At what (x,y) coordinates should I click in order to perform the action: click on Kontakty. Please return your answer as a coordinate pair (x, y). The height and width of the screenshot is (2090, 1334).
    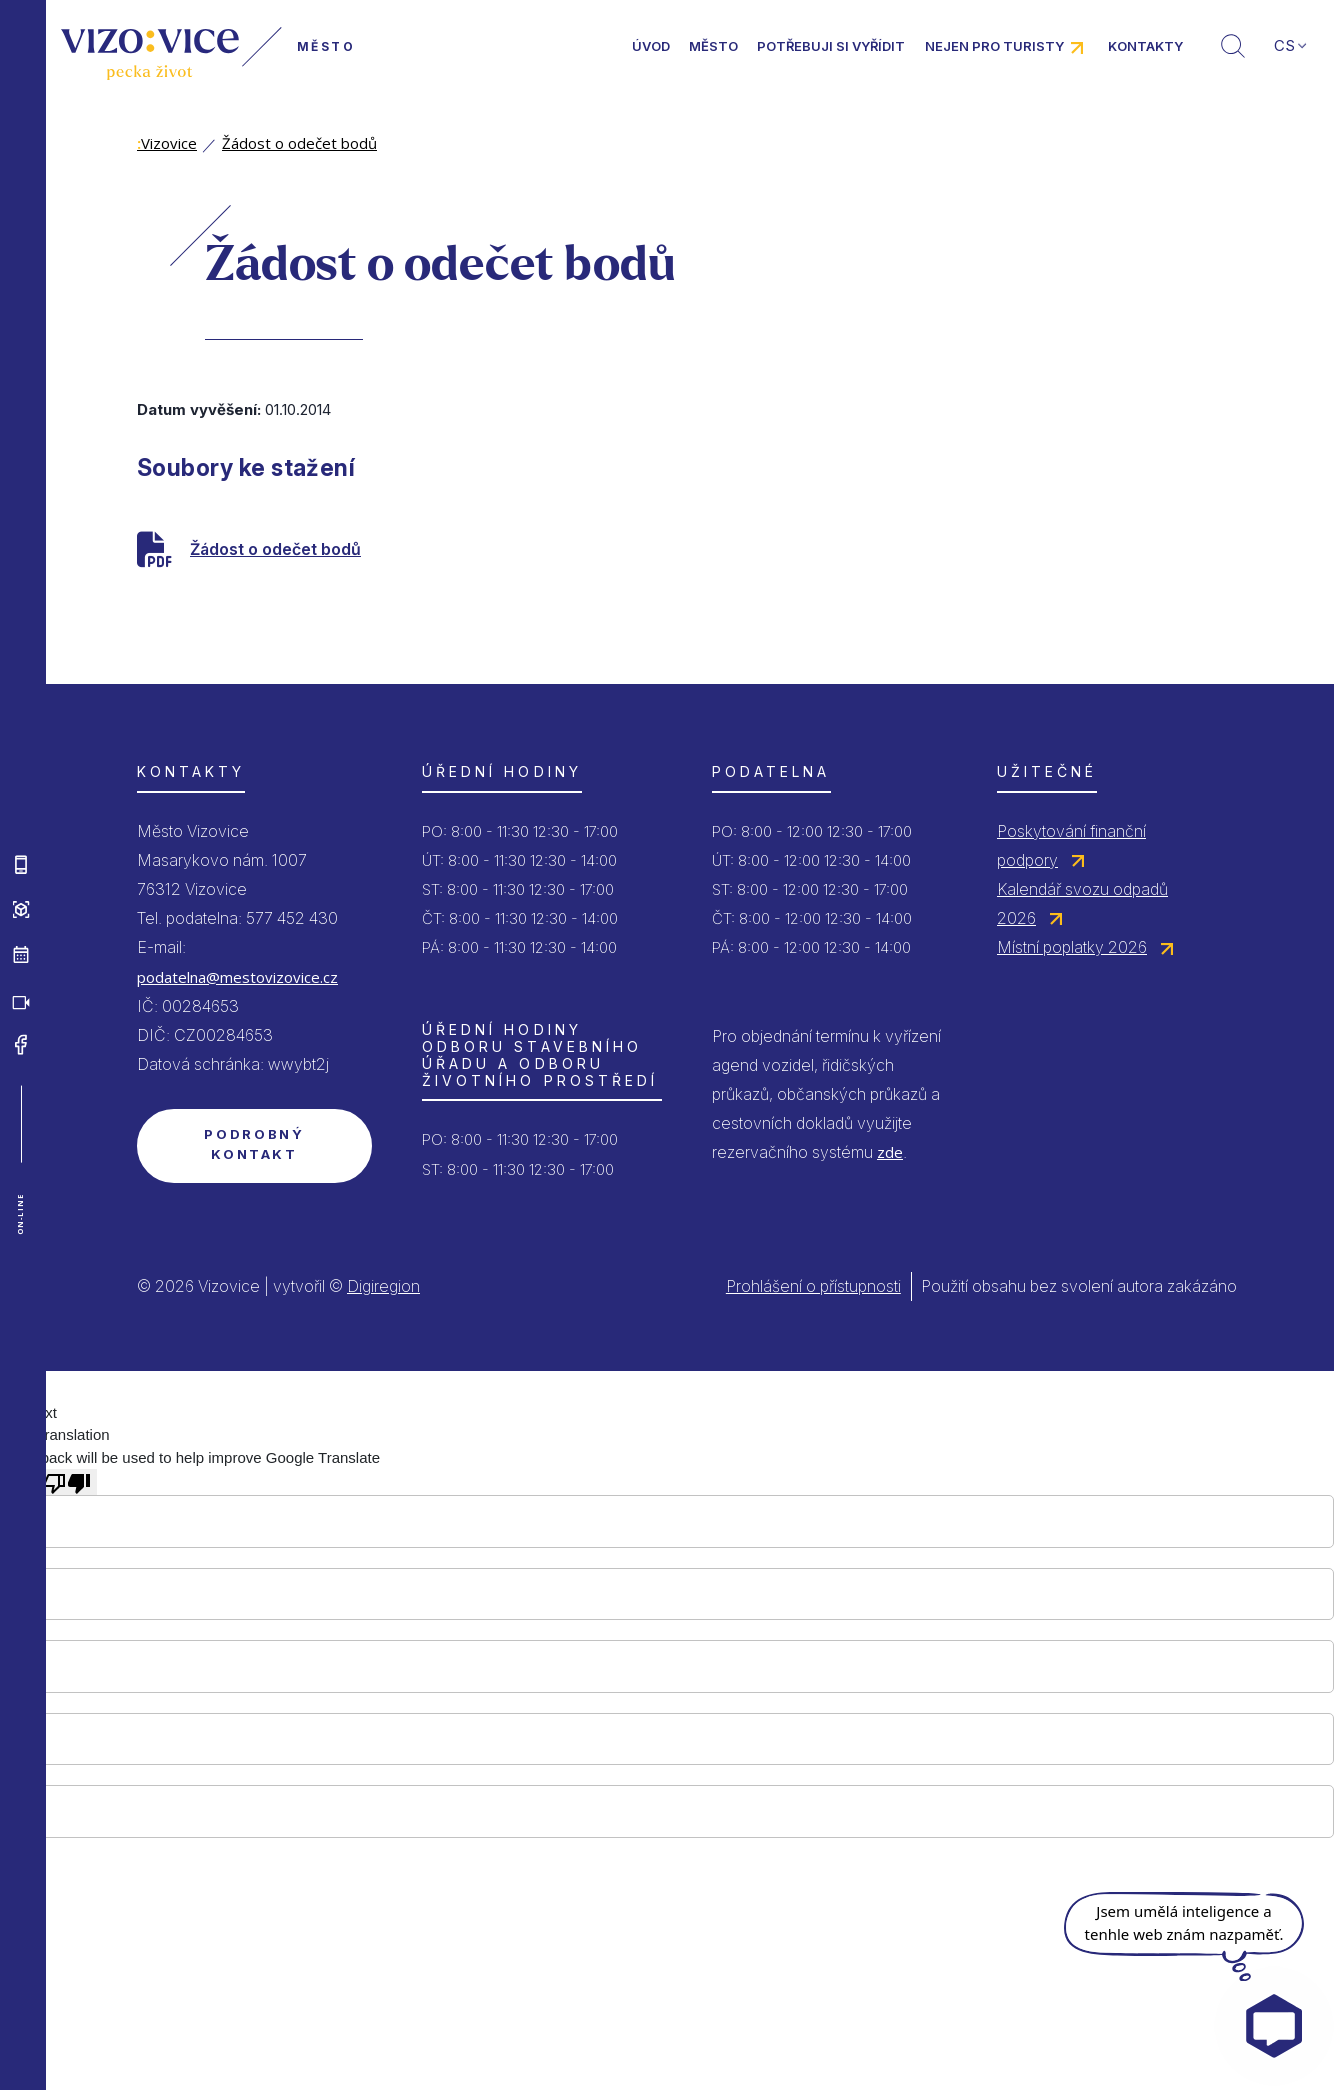
    Looking at the image, I should click on (1145, 46).